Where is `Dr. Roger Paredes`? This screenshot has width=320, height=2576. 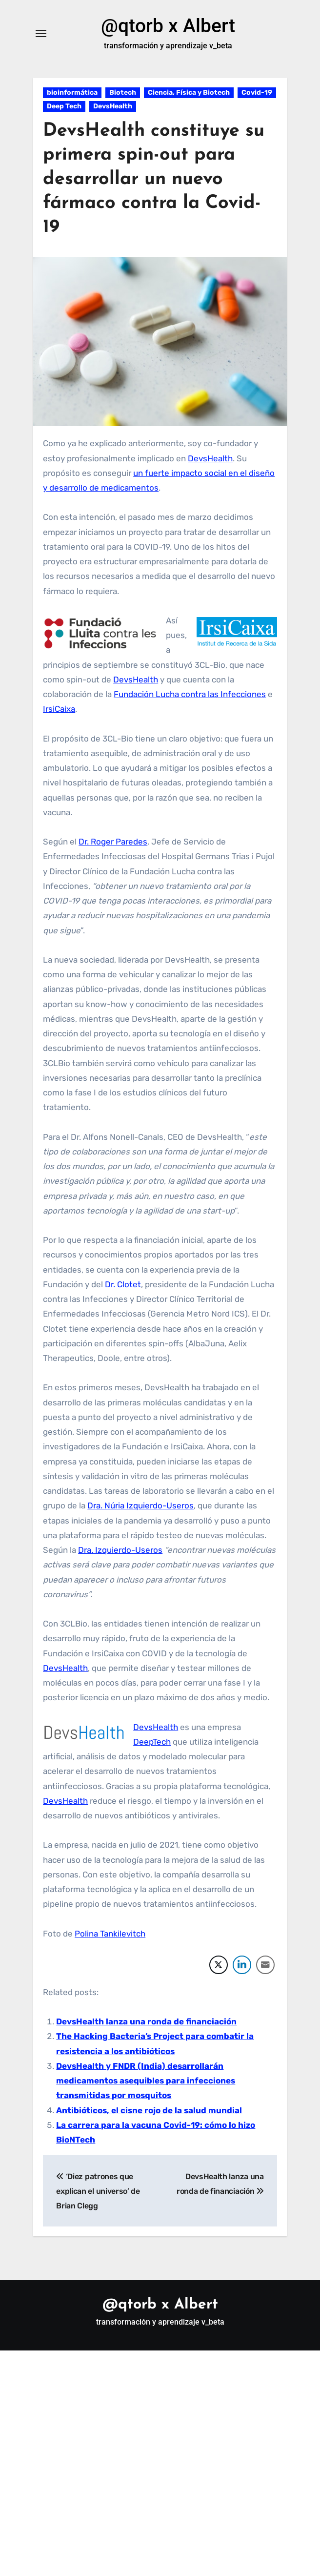
Dr. Roger Paredes is located at coordinates (113, 842).